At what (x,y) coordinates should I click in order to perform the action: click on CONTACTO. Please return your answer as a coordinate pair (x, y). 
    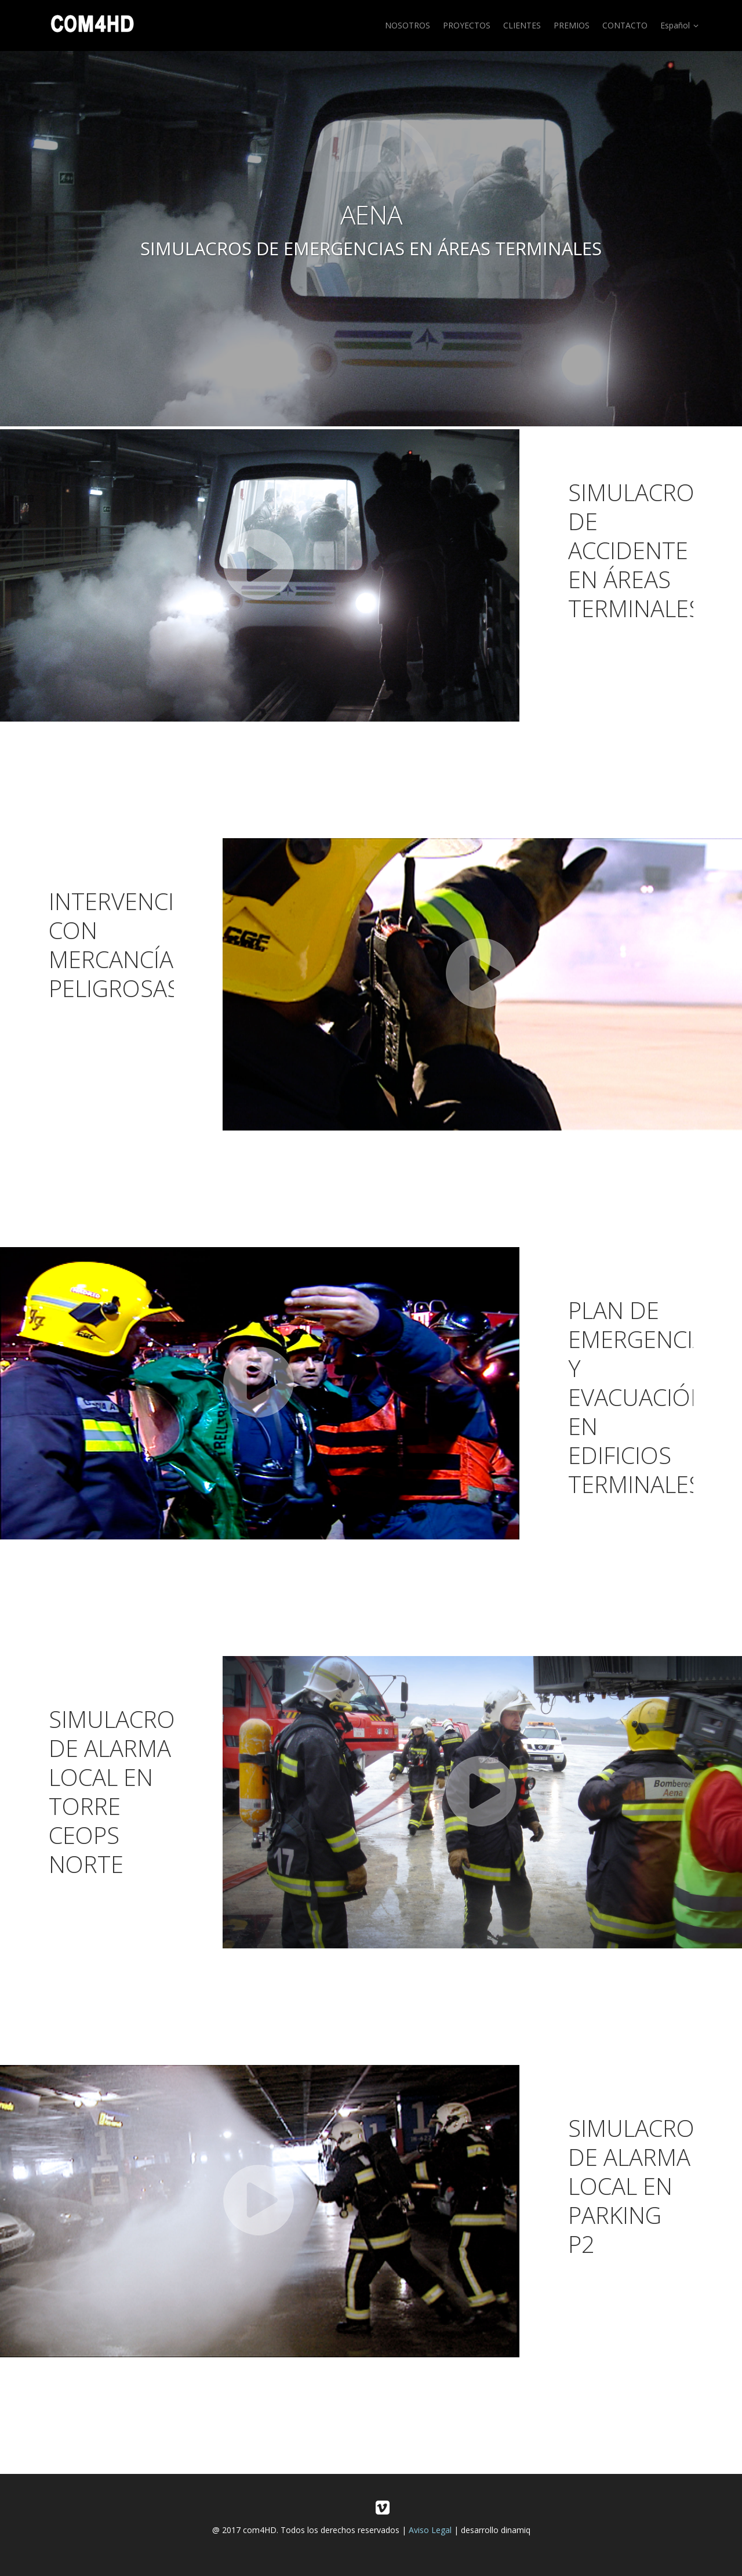
    Looking at the image, I should click on (625, 25).